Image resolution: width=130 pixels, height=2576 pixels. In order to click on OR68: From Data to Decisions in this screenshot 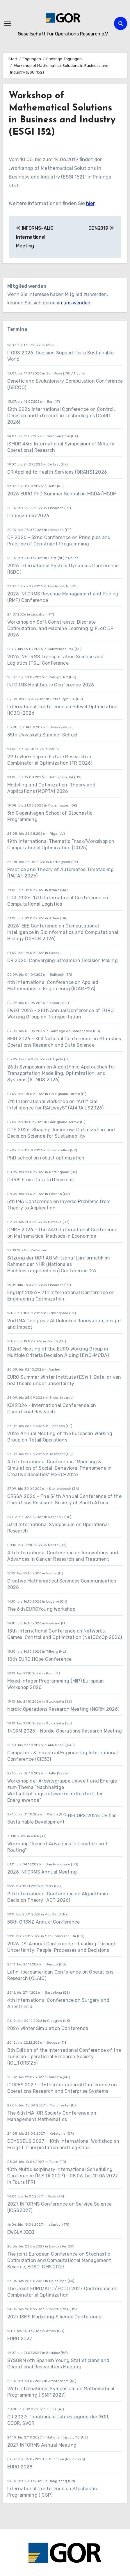, I will do `click(40, 1179)`.